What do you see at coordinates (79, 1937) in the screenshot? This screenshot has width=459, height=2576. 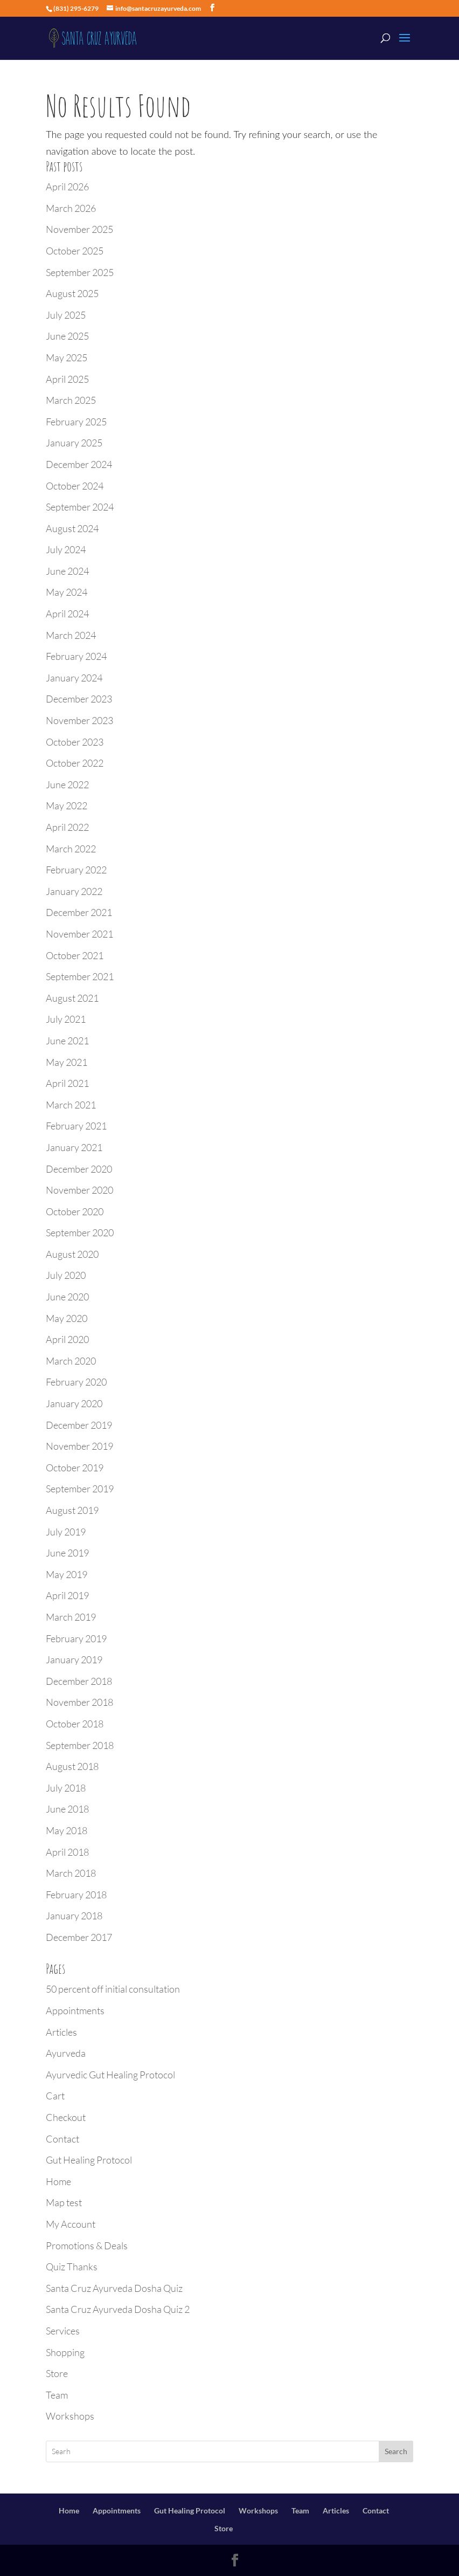 I see `December 2017` at bounding box center [79, 1937].